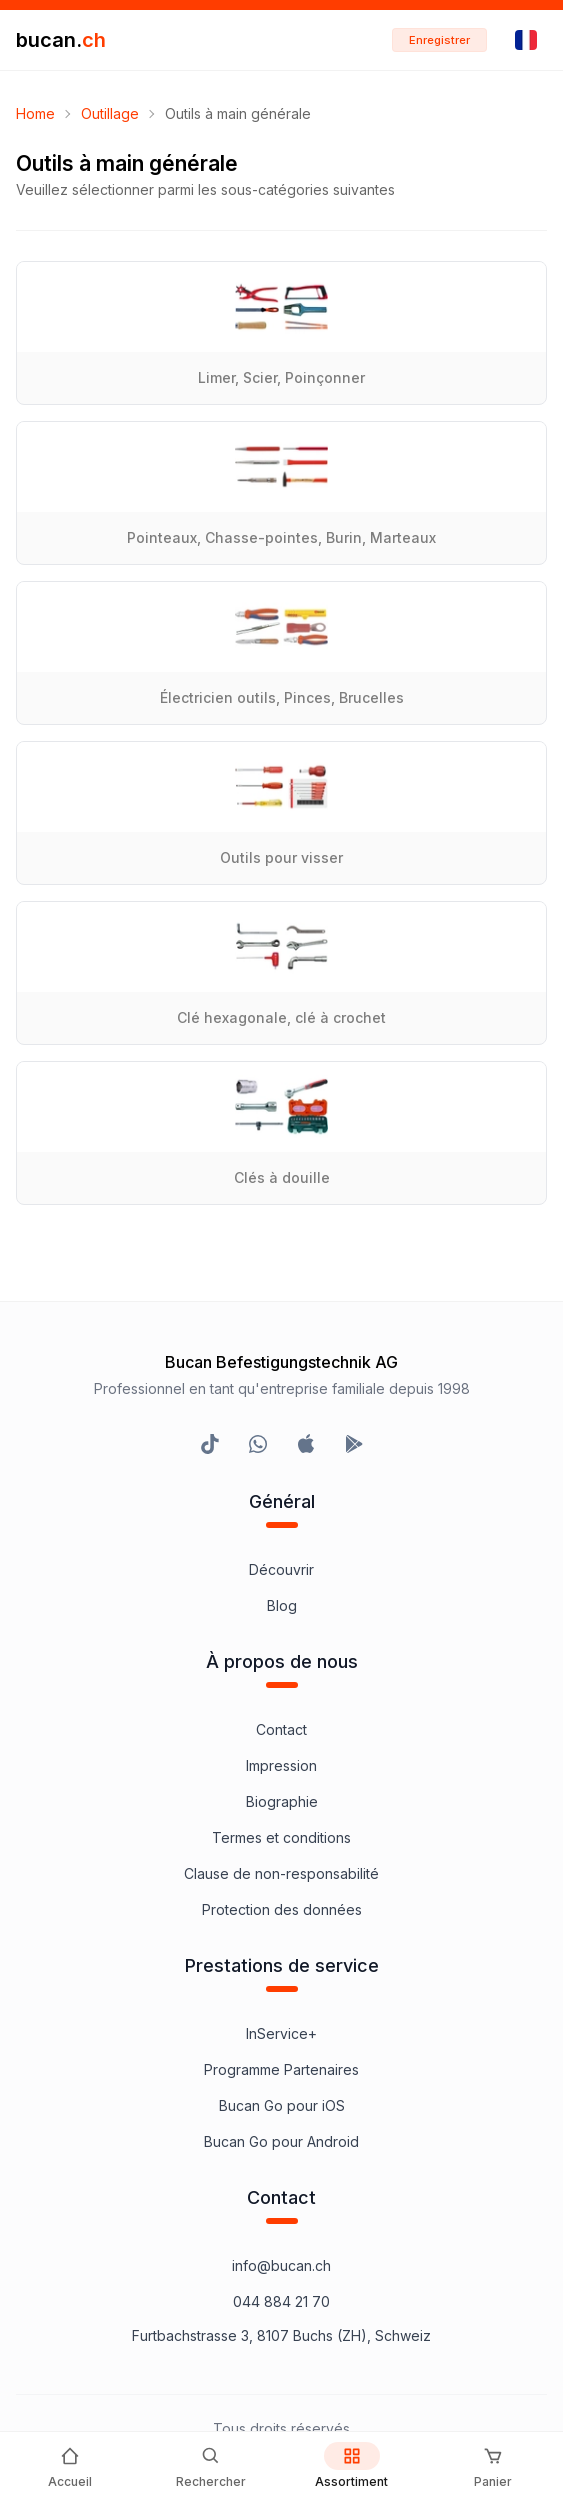 The width and height of the screenshot is (563, 2499). What do you see at coordinates (282, 1605) in the screenshot?
I see `Blog` at bounding box center [282, 1605].